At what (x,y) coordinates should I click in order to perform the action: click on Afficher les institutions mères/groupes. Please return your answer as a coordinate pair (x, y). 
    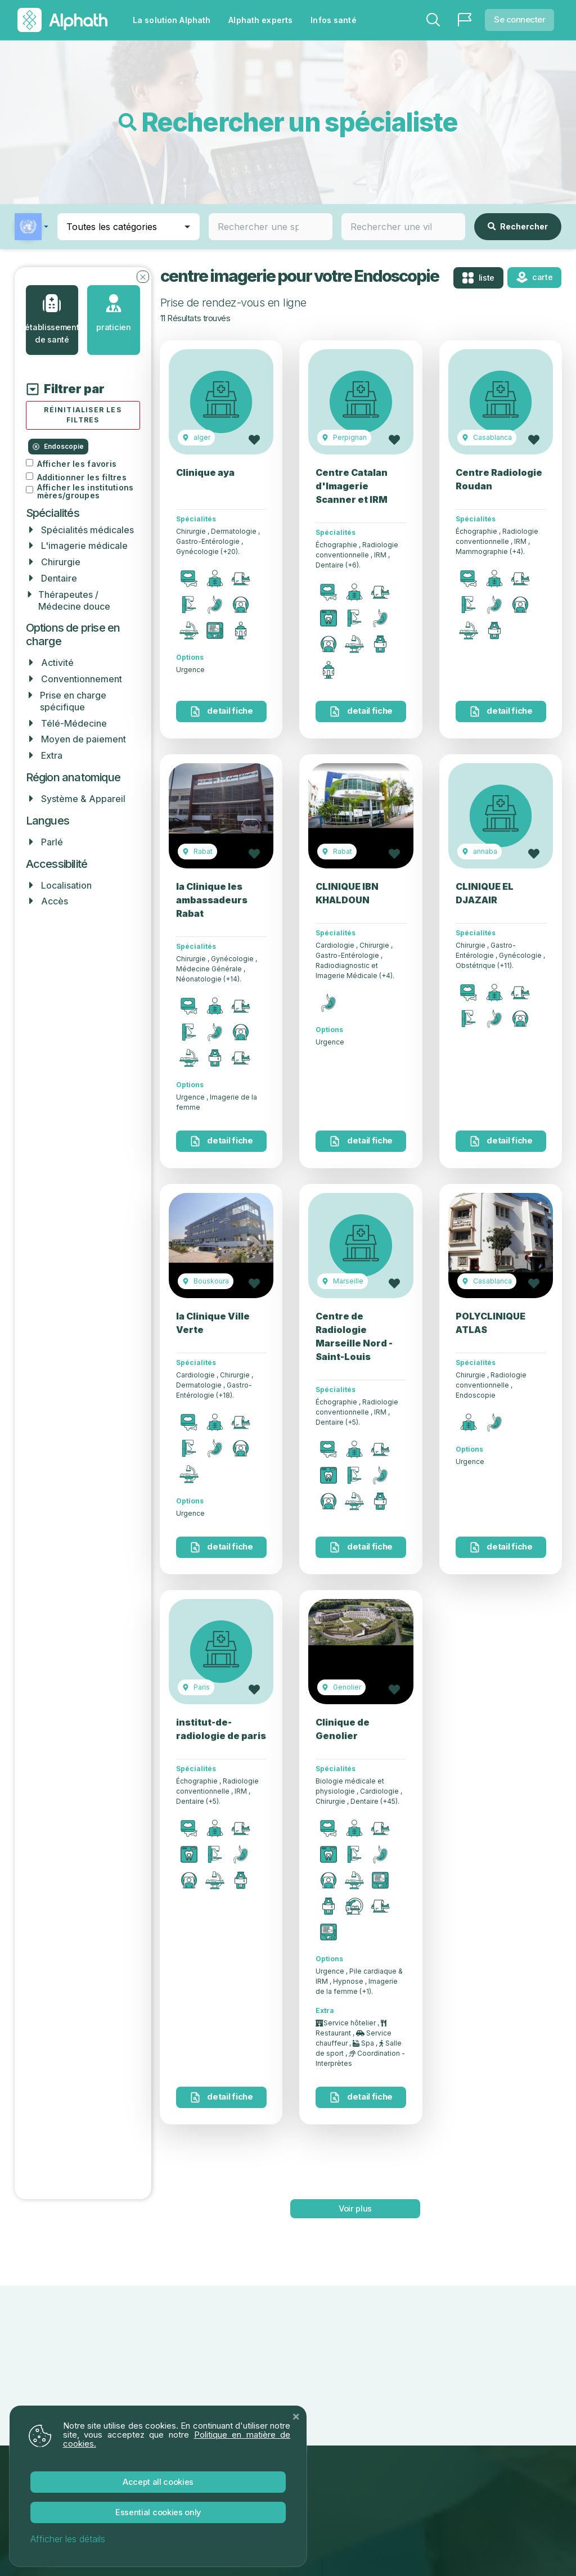
    Looking at the image, I should click on (85, 492).